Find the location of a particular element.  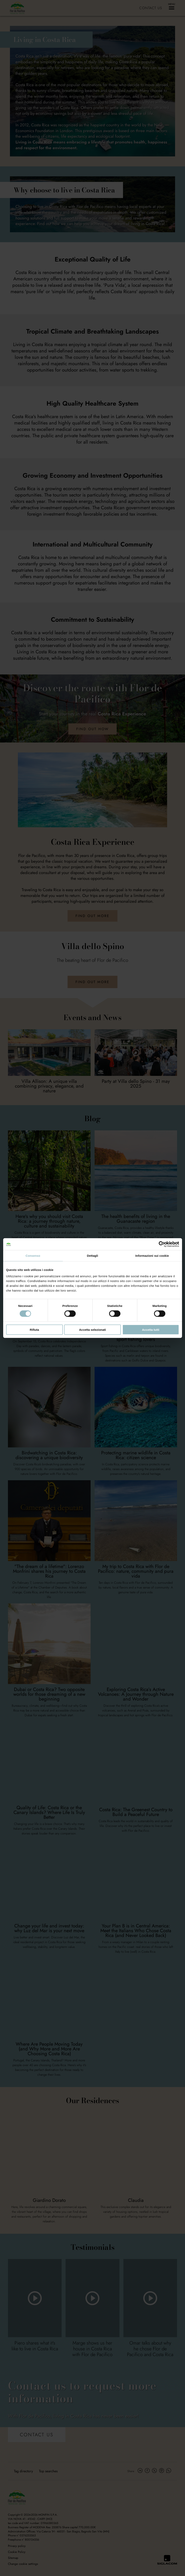

Informazioni sui cookie [tab] is located at coordinates (152, 1255).